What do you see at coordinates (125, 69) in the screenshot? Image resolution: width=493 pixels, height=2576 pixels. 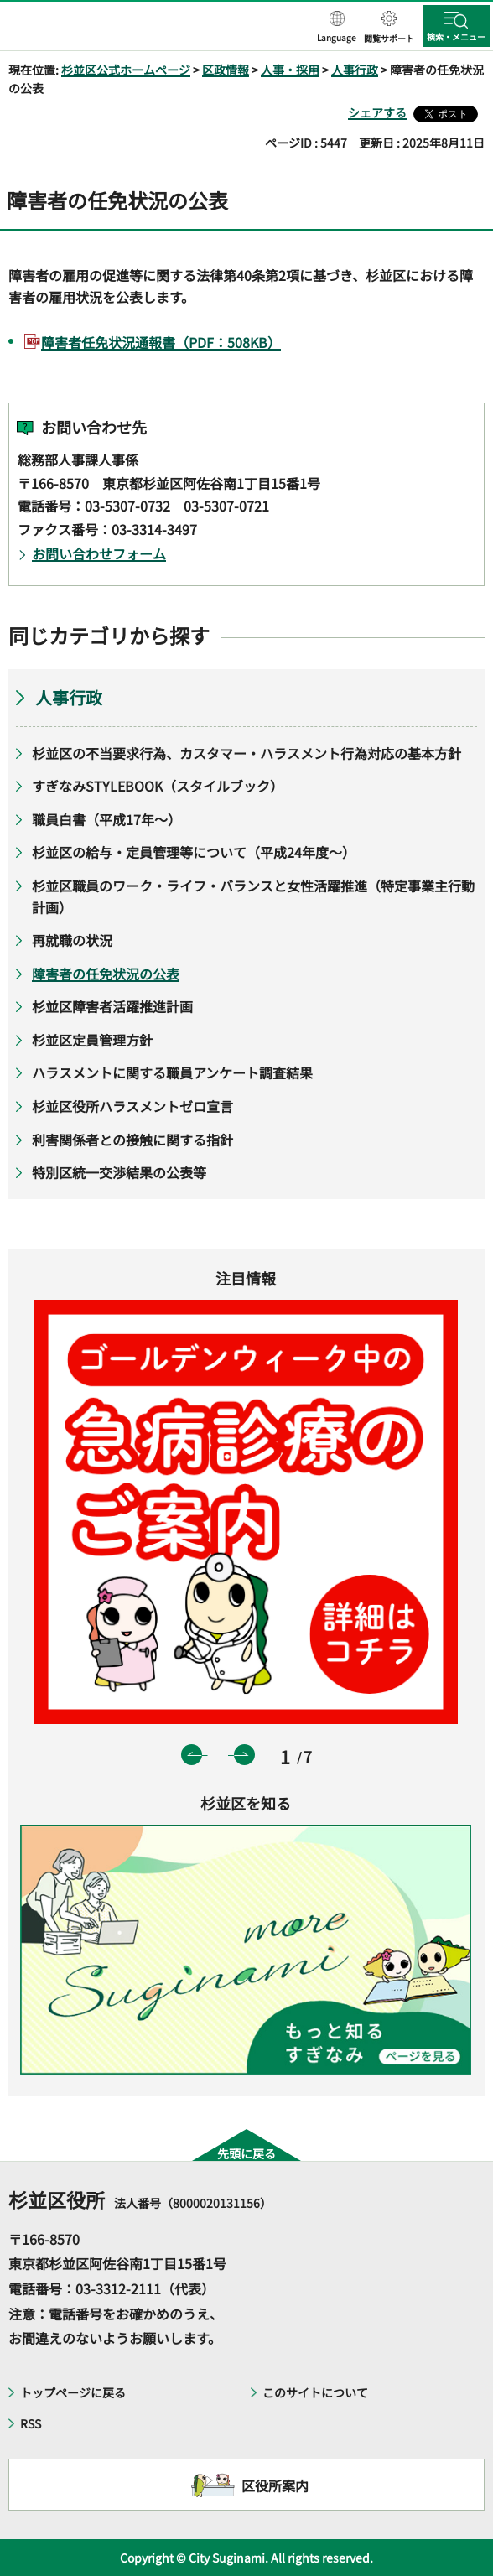 I see `杉並区公式ホームページ` at bounding box center [125, 69].